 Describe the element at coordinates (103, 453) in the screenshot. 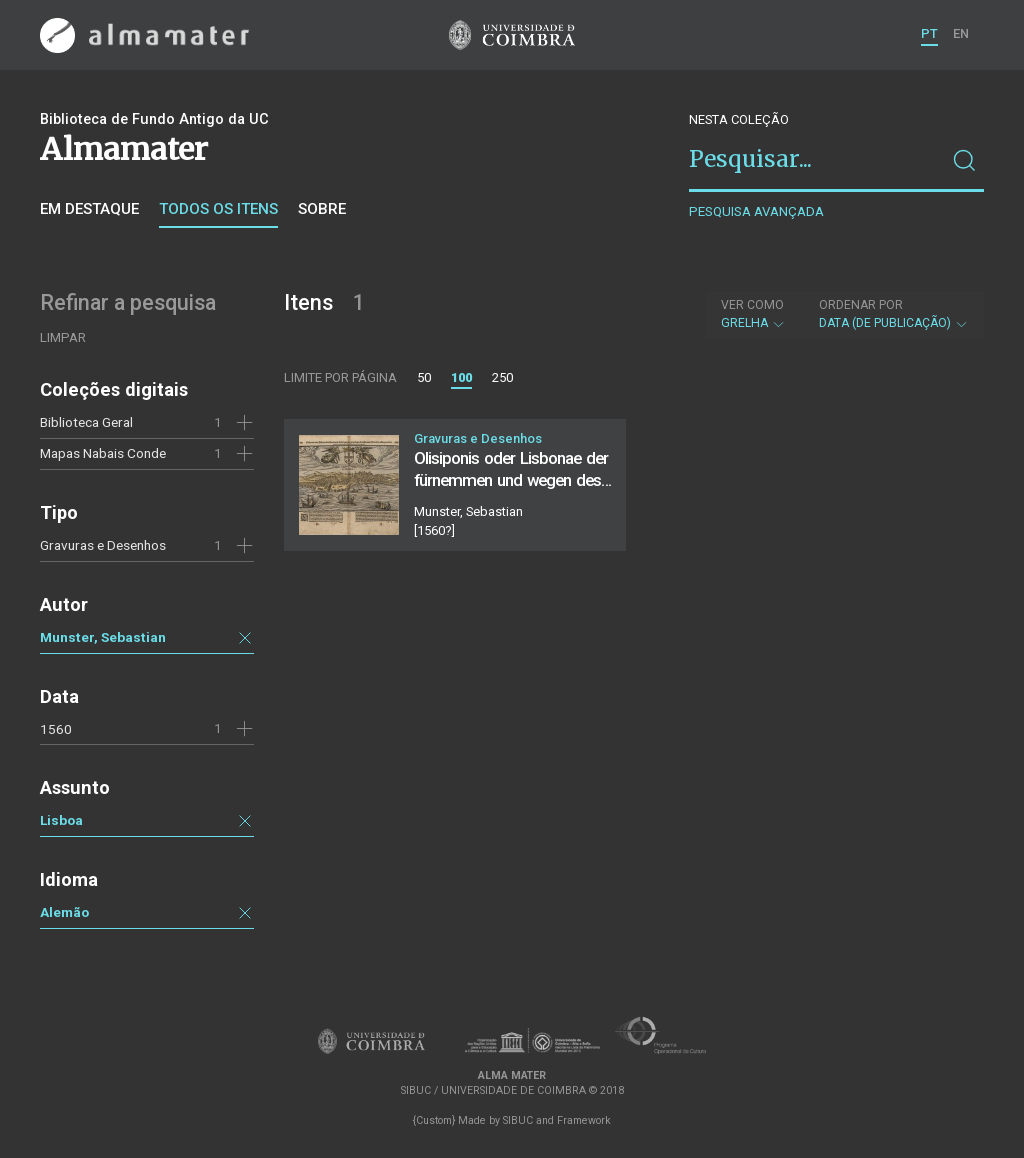

I see `Mapas Nabais Conde` at that location.